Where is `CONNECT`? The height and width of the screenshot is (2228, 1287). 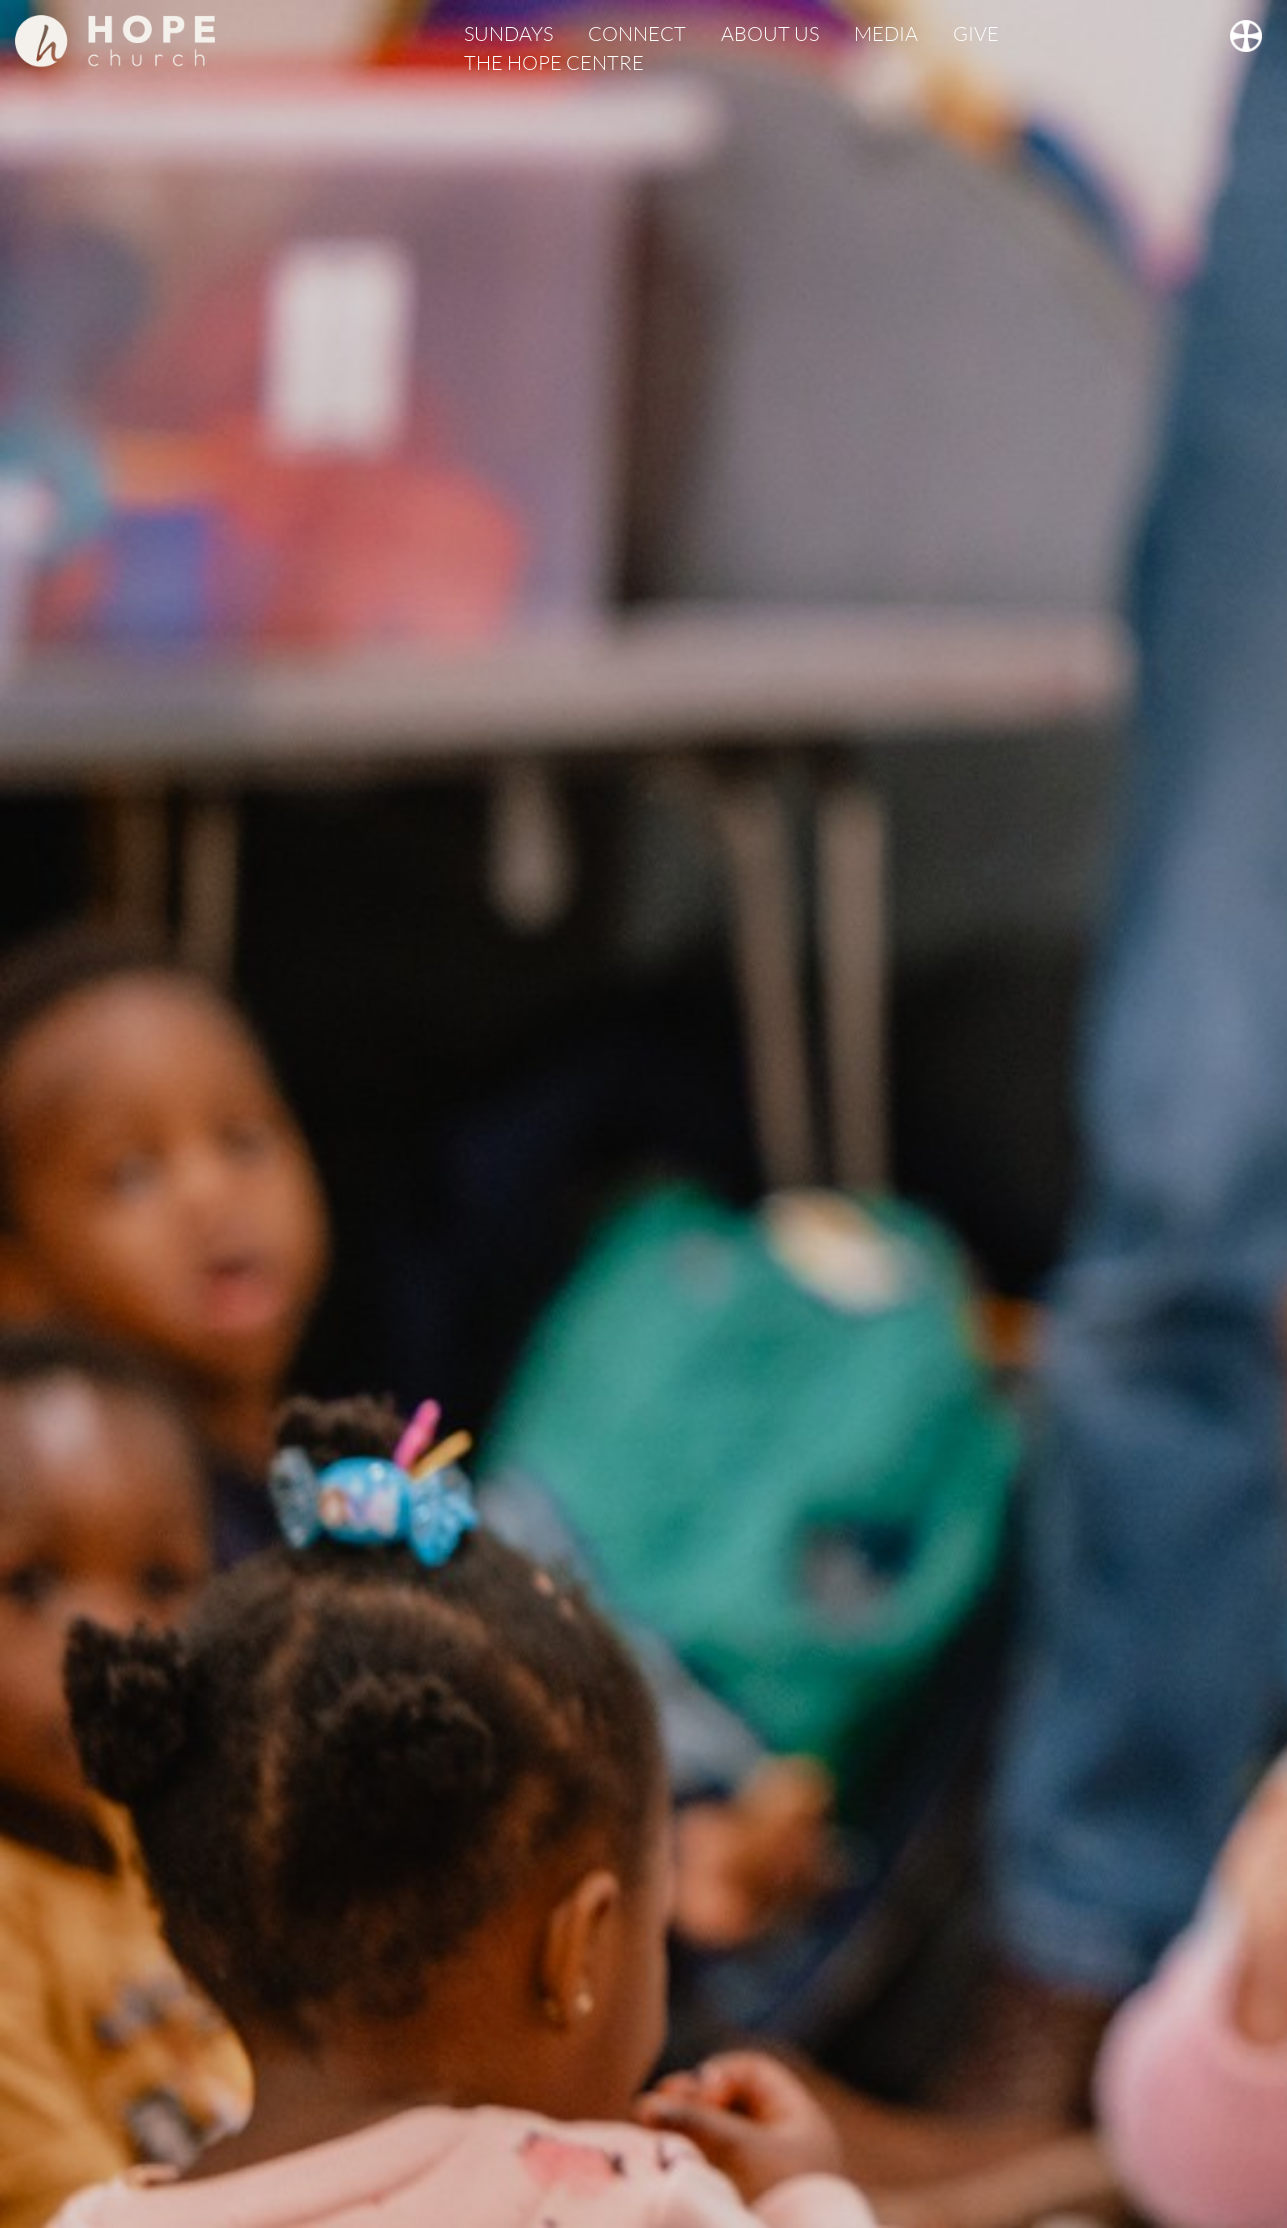 CONNECT is located at coordinates (637, 33).